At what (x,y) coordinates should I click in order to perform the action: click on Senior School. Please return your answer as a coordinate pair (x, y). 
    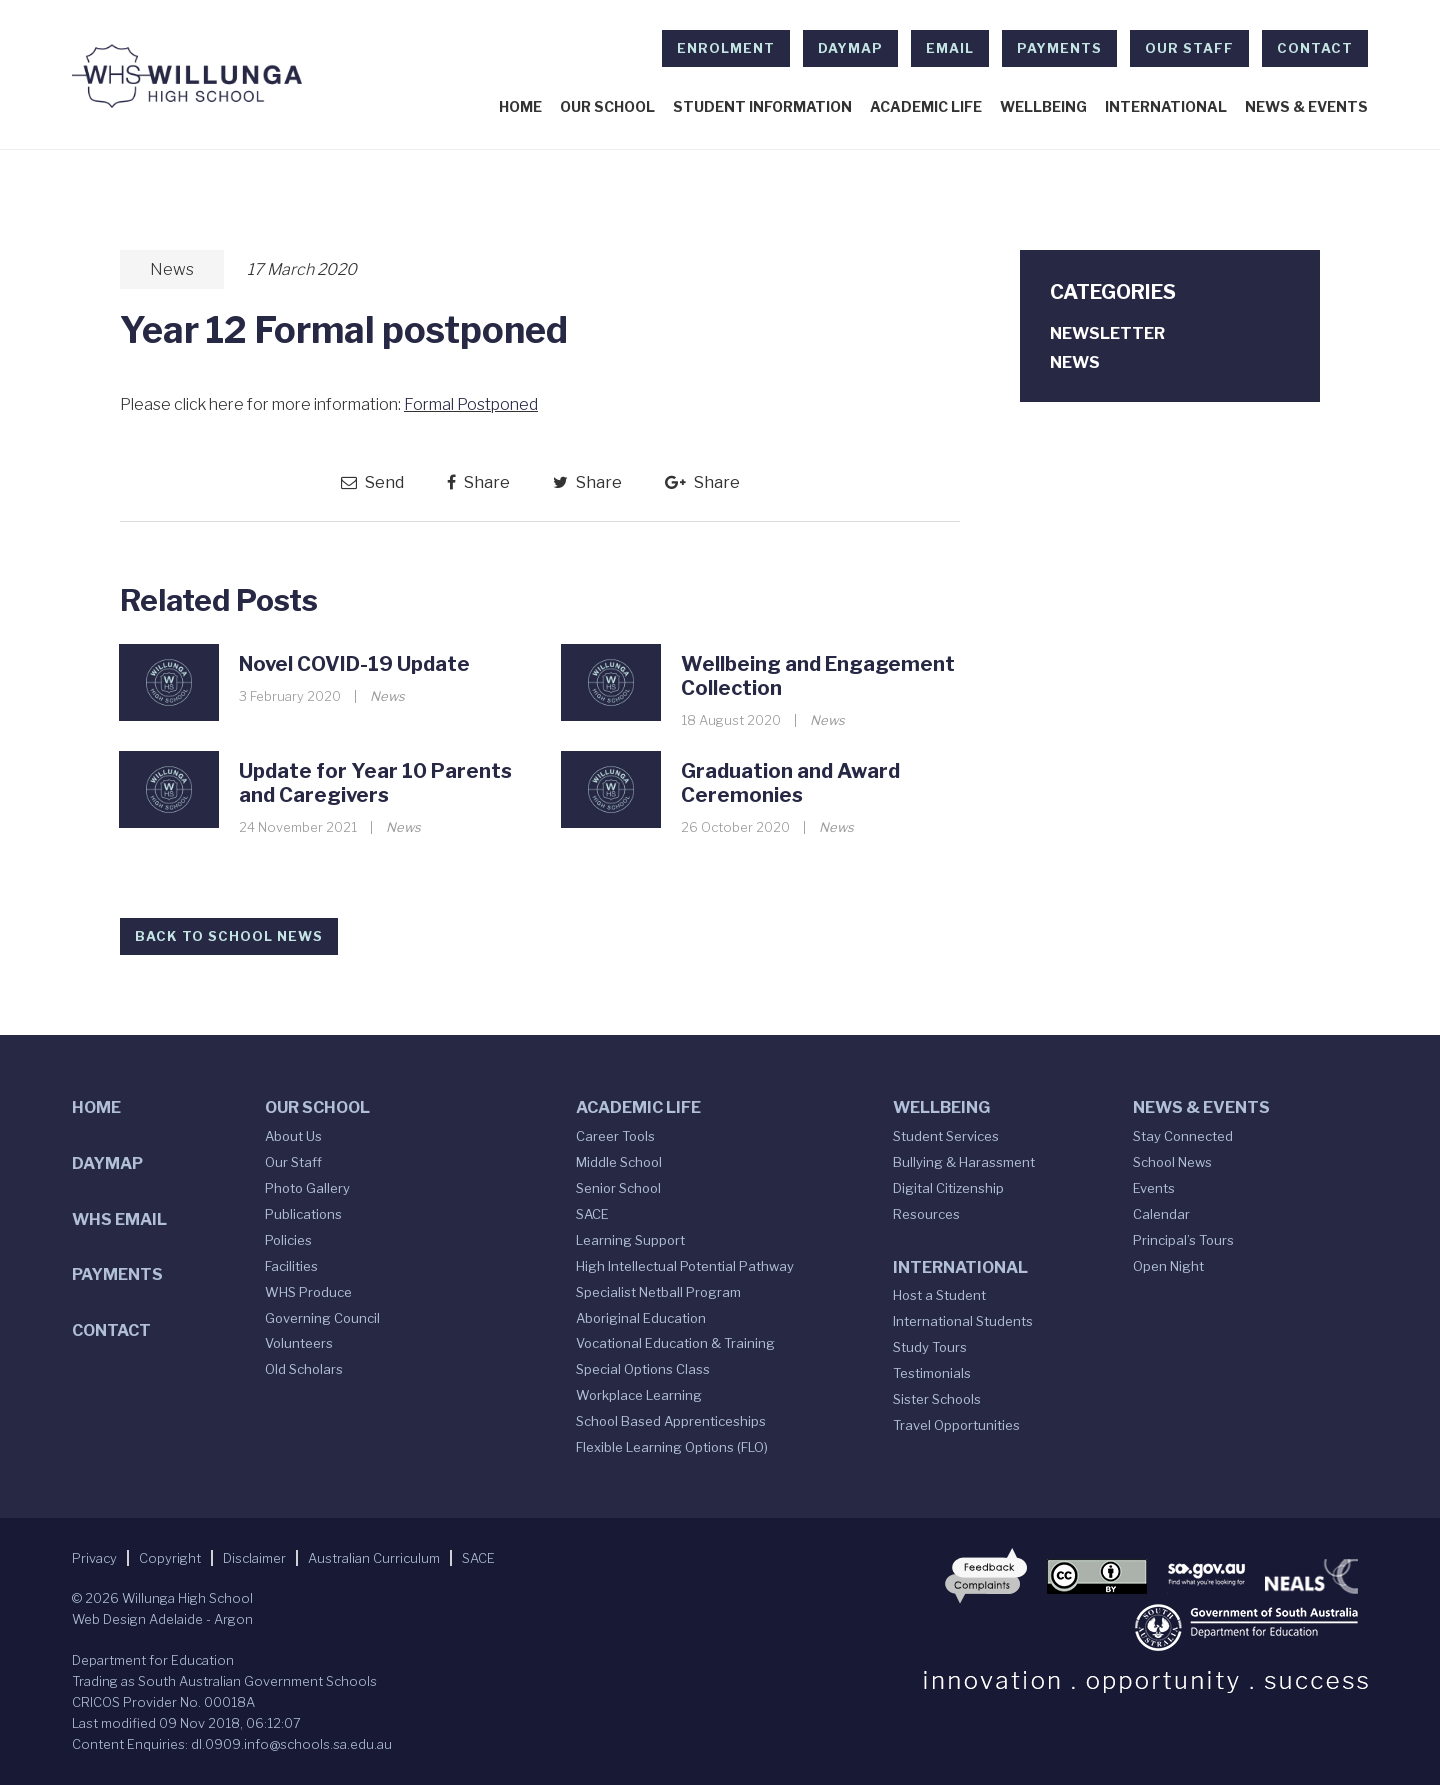
    Looking at the image, I should click on (618, 1188).